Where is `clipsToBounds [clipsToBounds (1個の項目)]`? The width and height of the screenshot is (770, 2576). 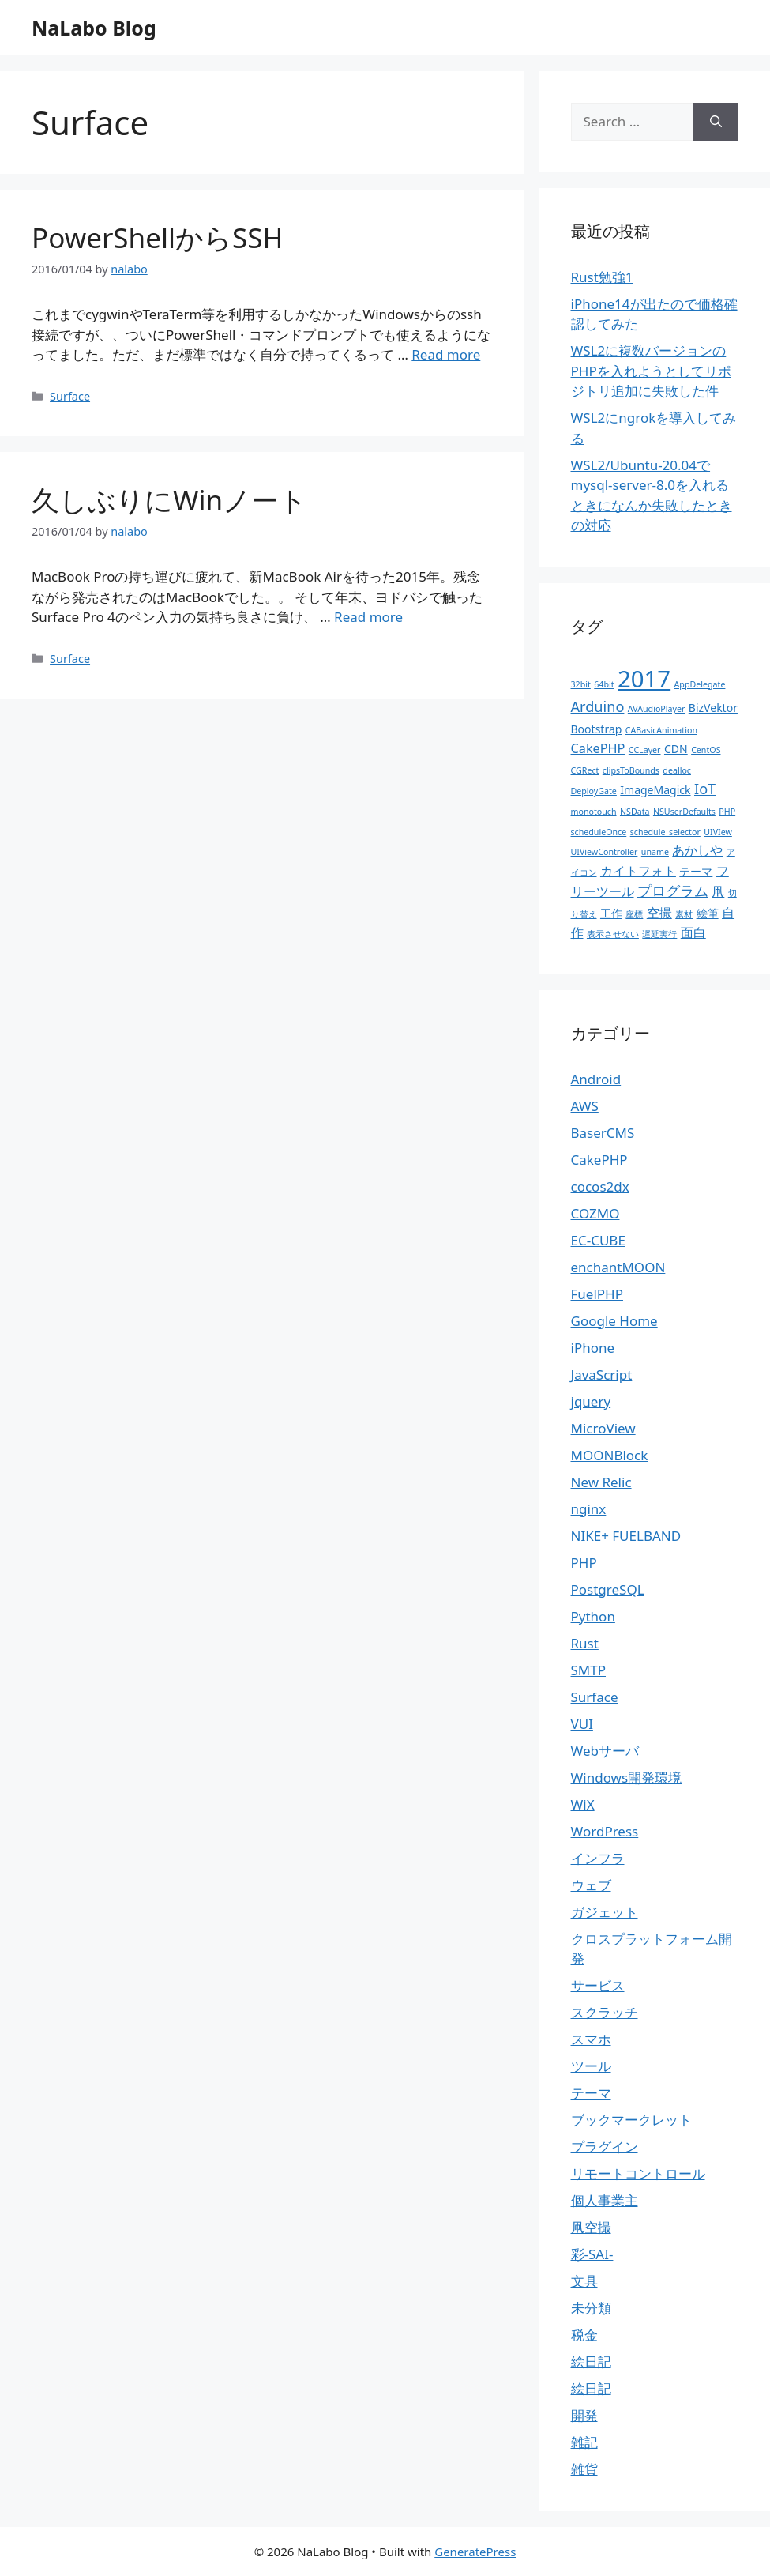
clipsToBounds [clipsToBounds (1個の項目)] is located at coordinates (631, 770).